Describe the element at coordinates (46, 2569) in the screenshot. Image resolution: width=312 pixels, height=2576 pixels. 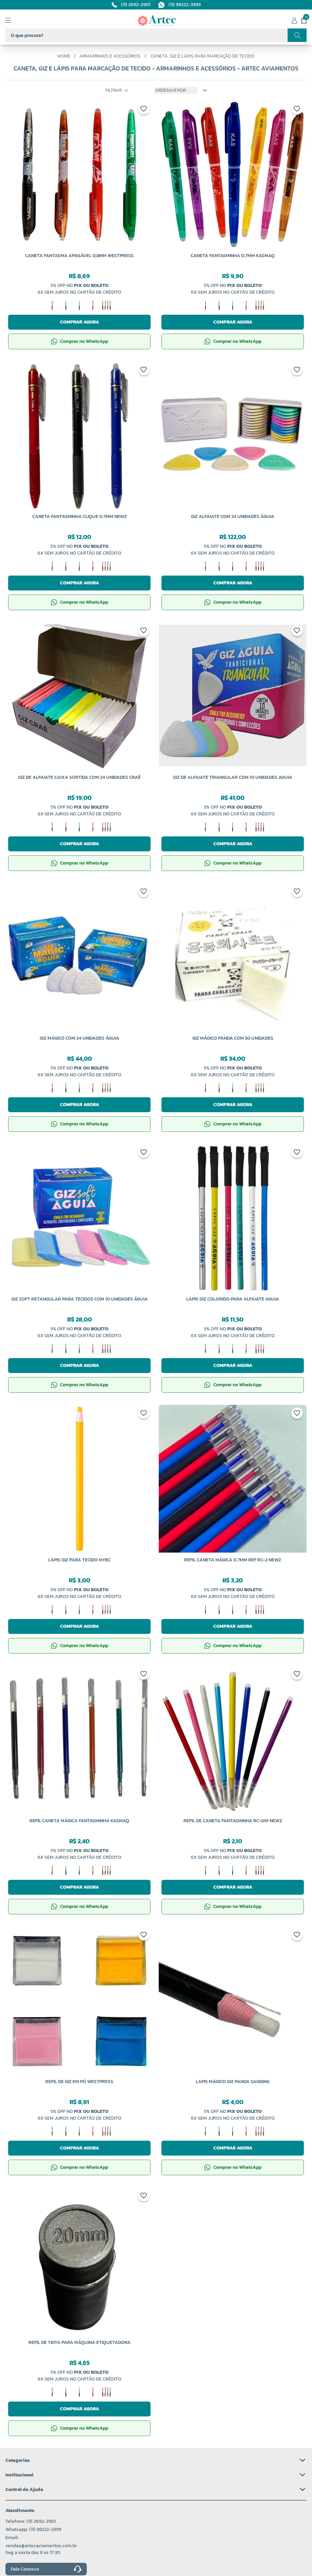
I see `Fale Conosco` at that location.